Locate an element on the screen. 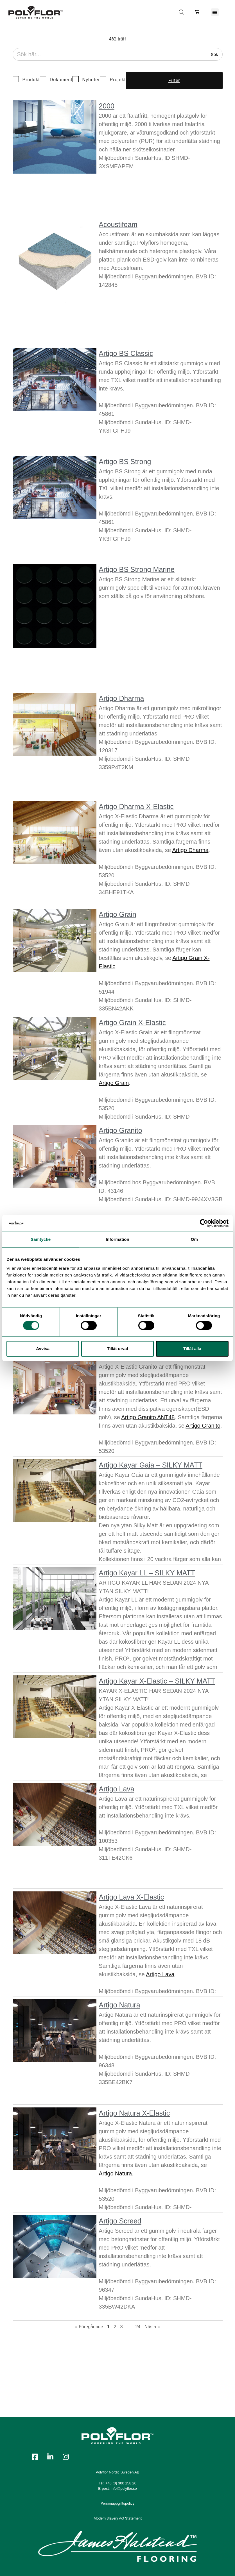 This screenshot has height=2576, width=235. Acoustifoam is located at coordinates (118, 224).